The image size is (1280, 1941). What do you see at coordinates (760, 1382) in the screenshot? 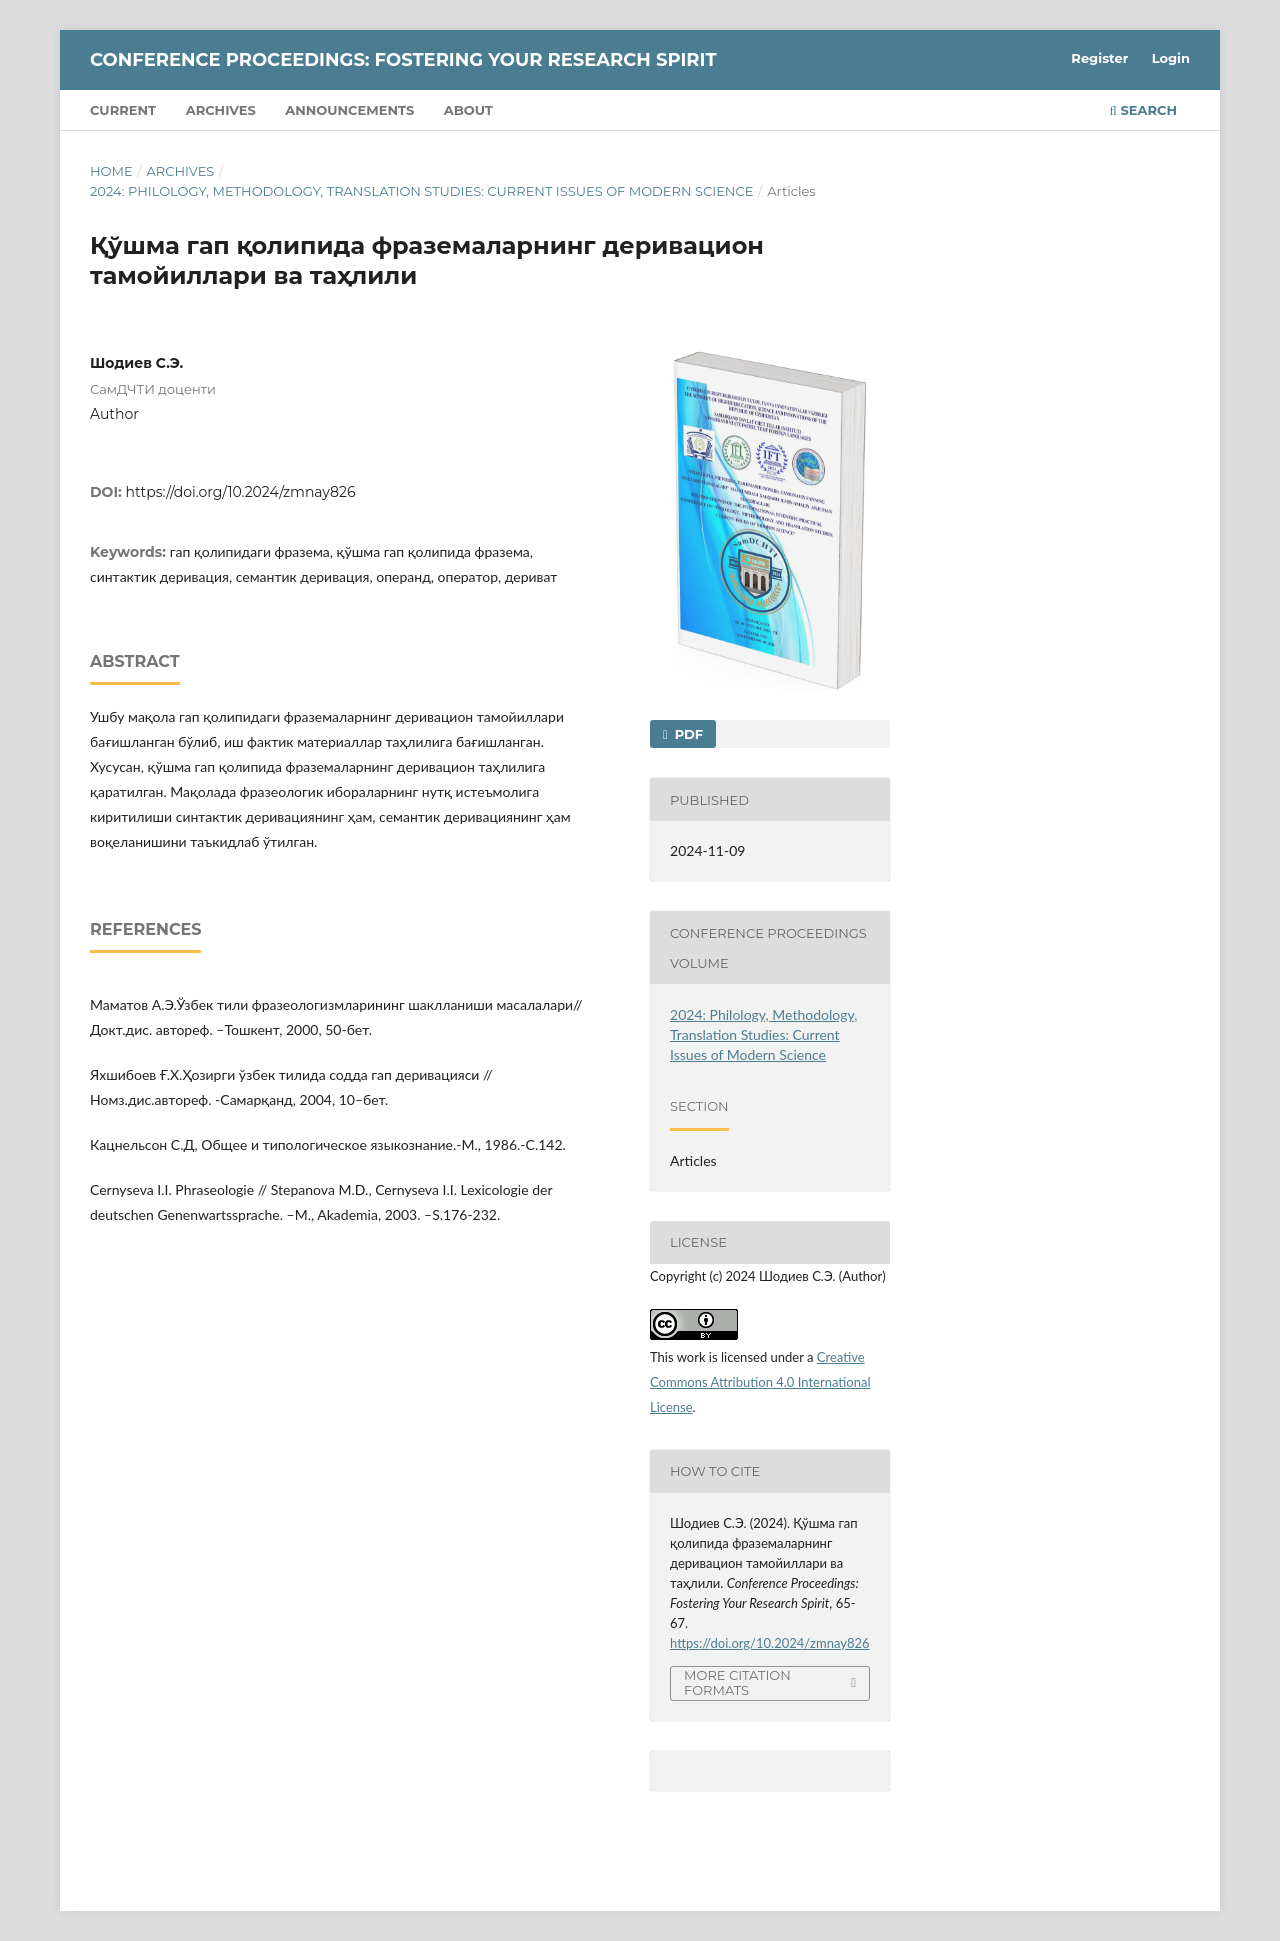
I see `Creative Commons Attribution 4.0 International License` at bounding box center [760, 1382].